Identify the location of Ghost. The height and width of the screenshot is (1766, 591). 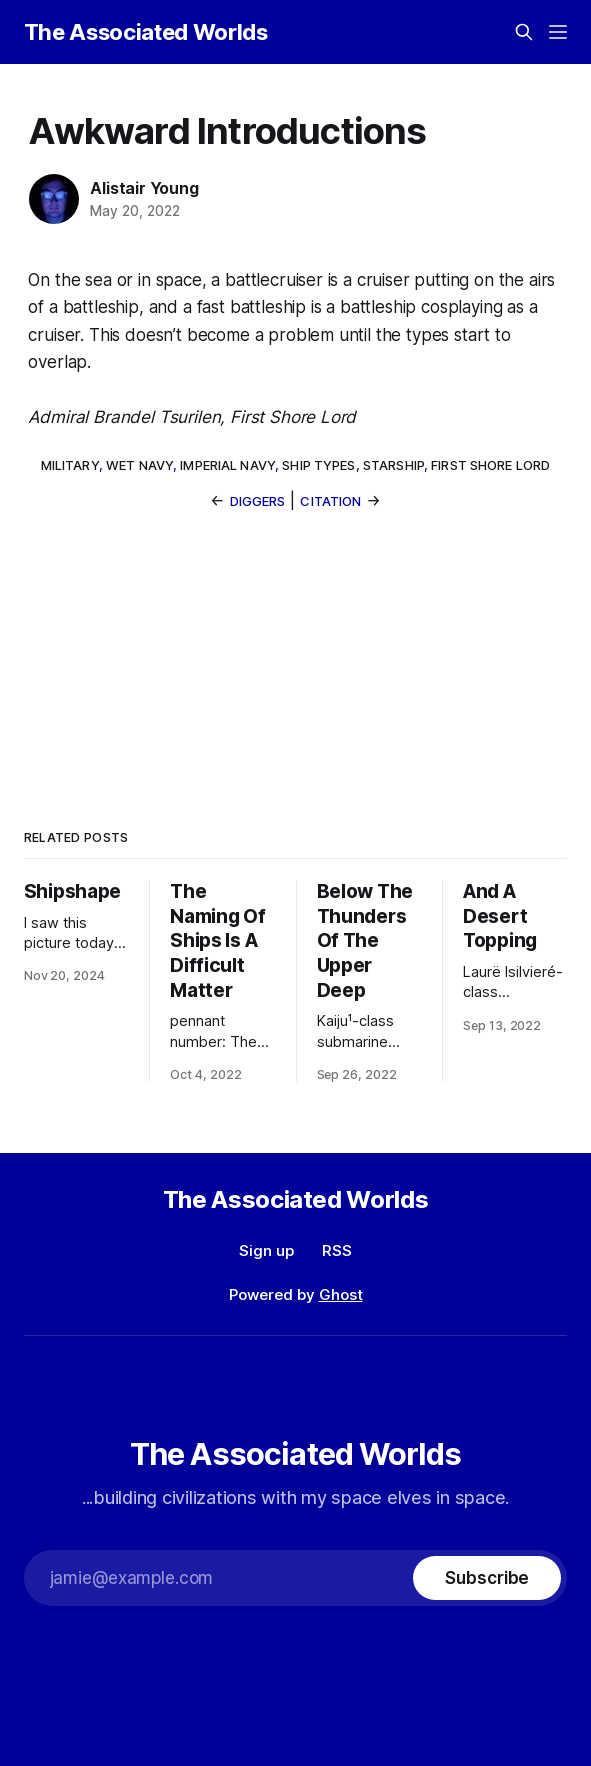
(341, 1294).